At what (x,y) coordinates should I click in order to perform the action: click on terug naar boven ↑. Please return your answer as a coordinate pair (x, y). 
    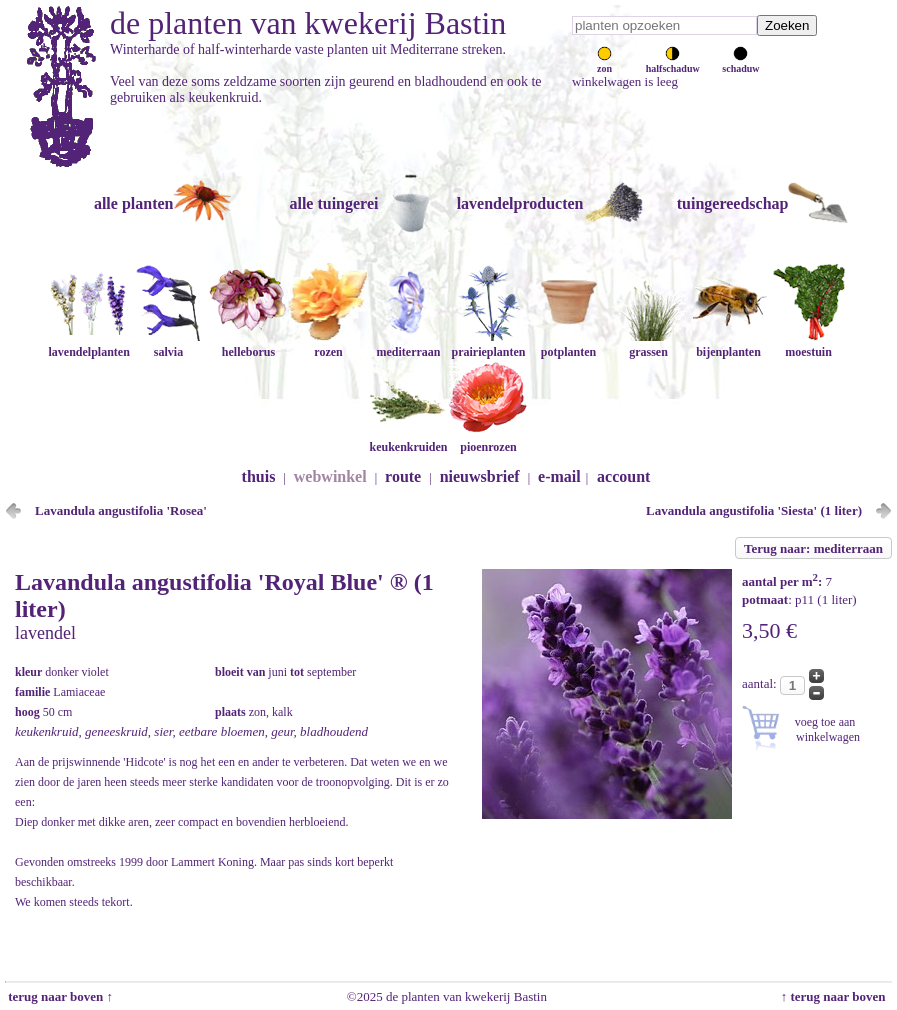
    Looking at the image, I should click on (59, 996).